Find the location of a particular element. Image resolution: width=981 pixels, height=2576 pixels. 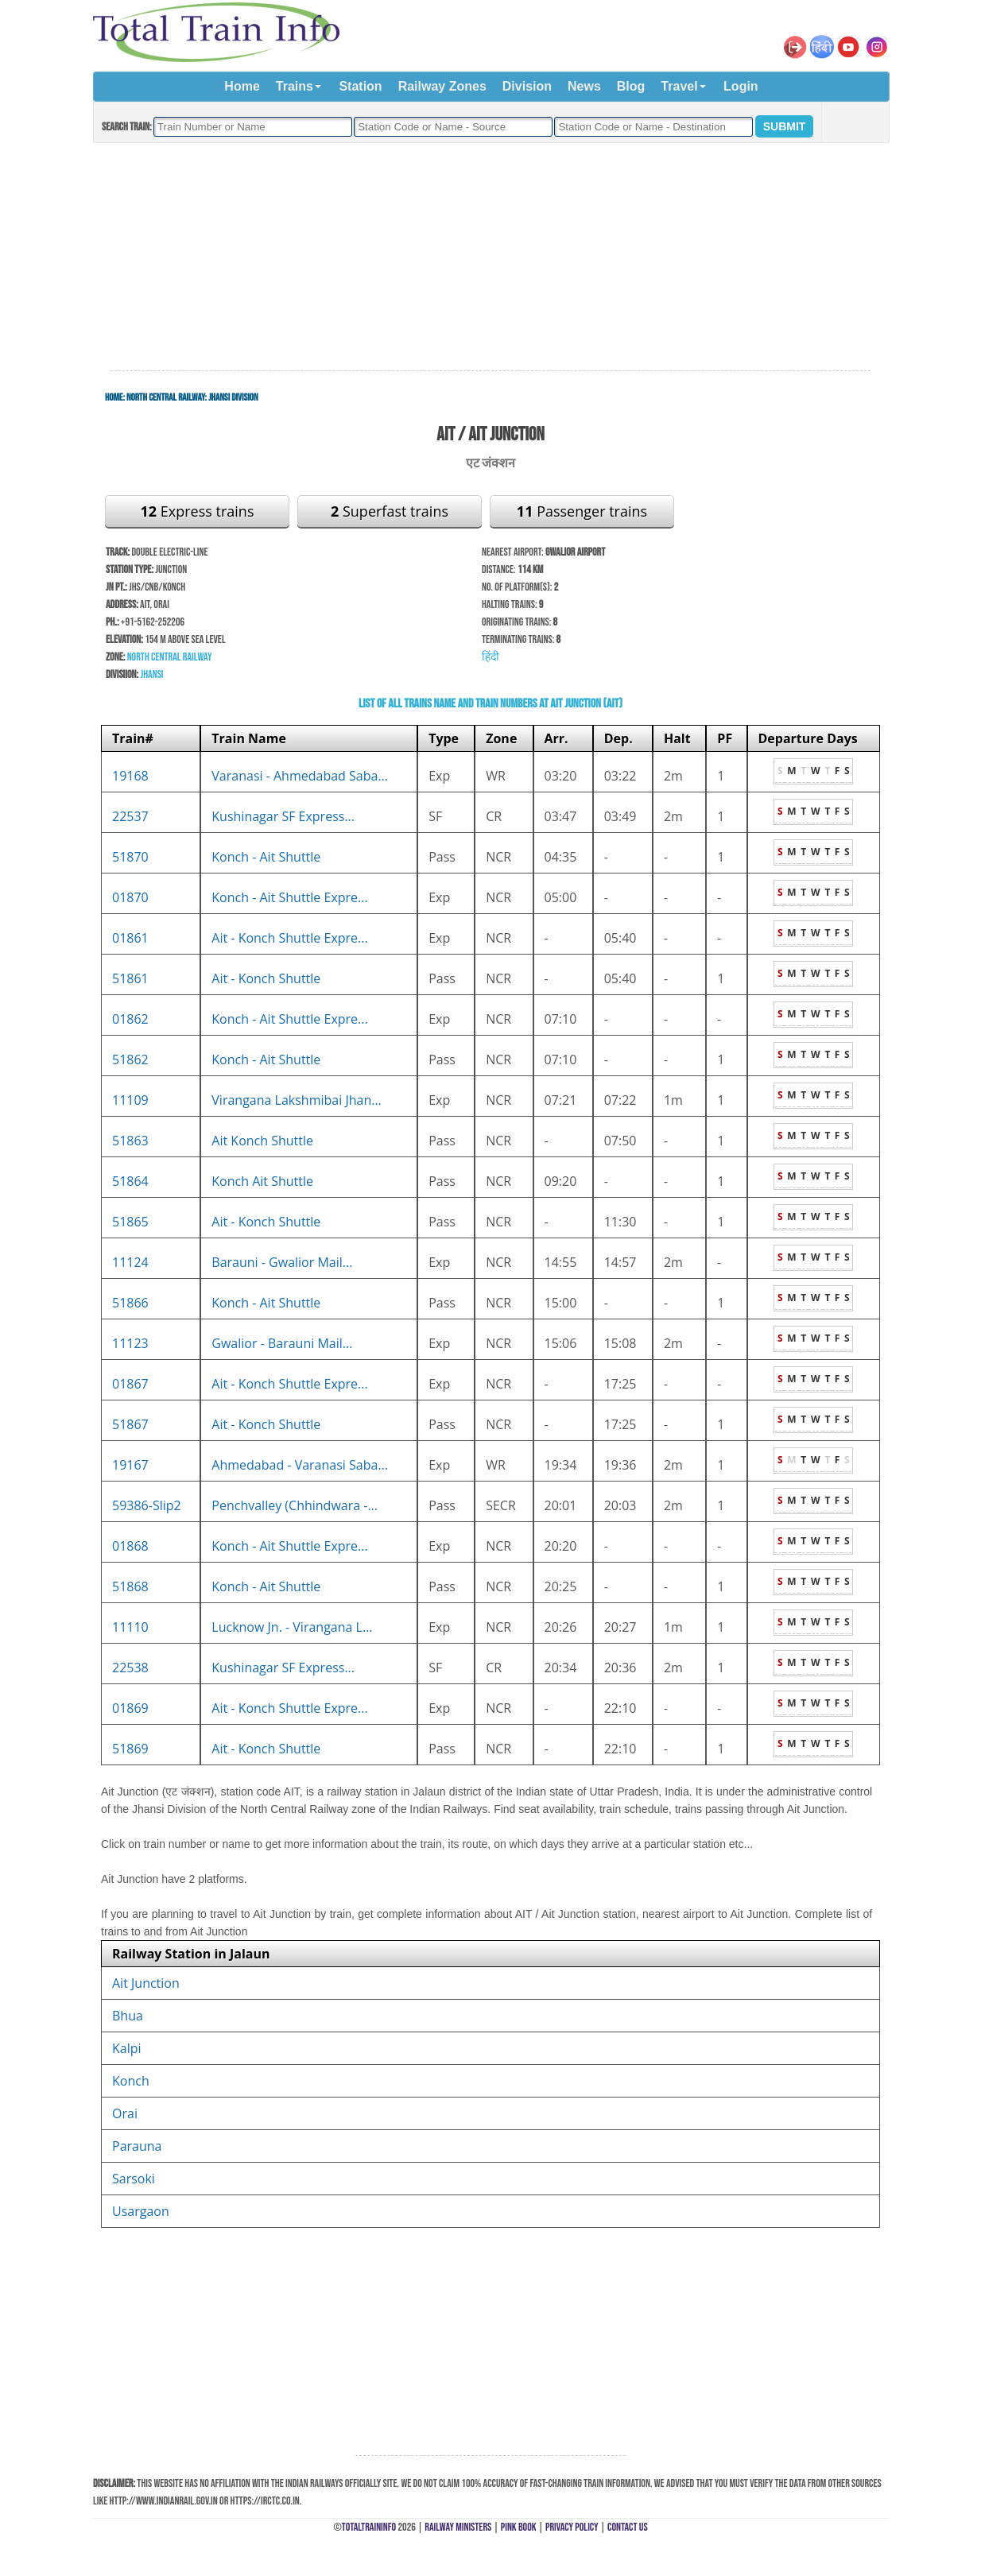

11109 is located at coordinates (130, 1100).